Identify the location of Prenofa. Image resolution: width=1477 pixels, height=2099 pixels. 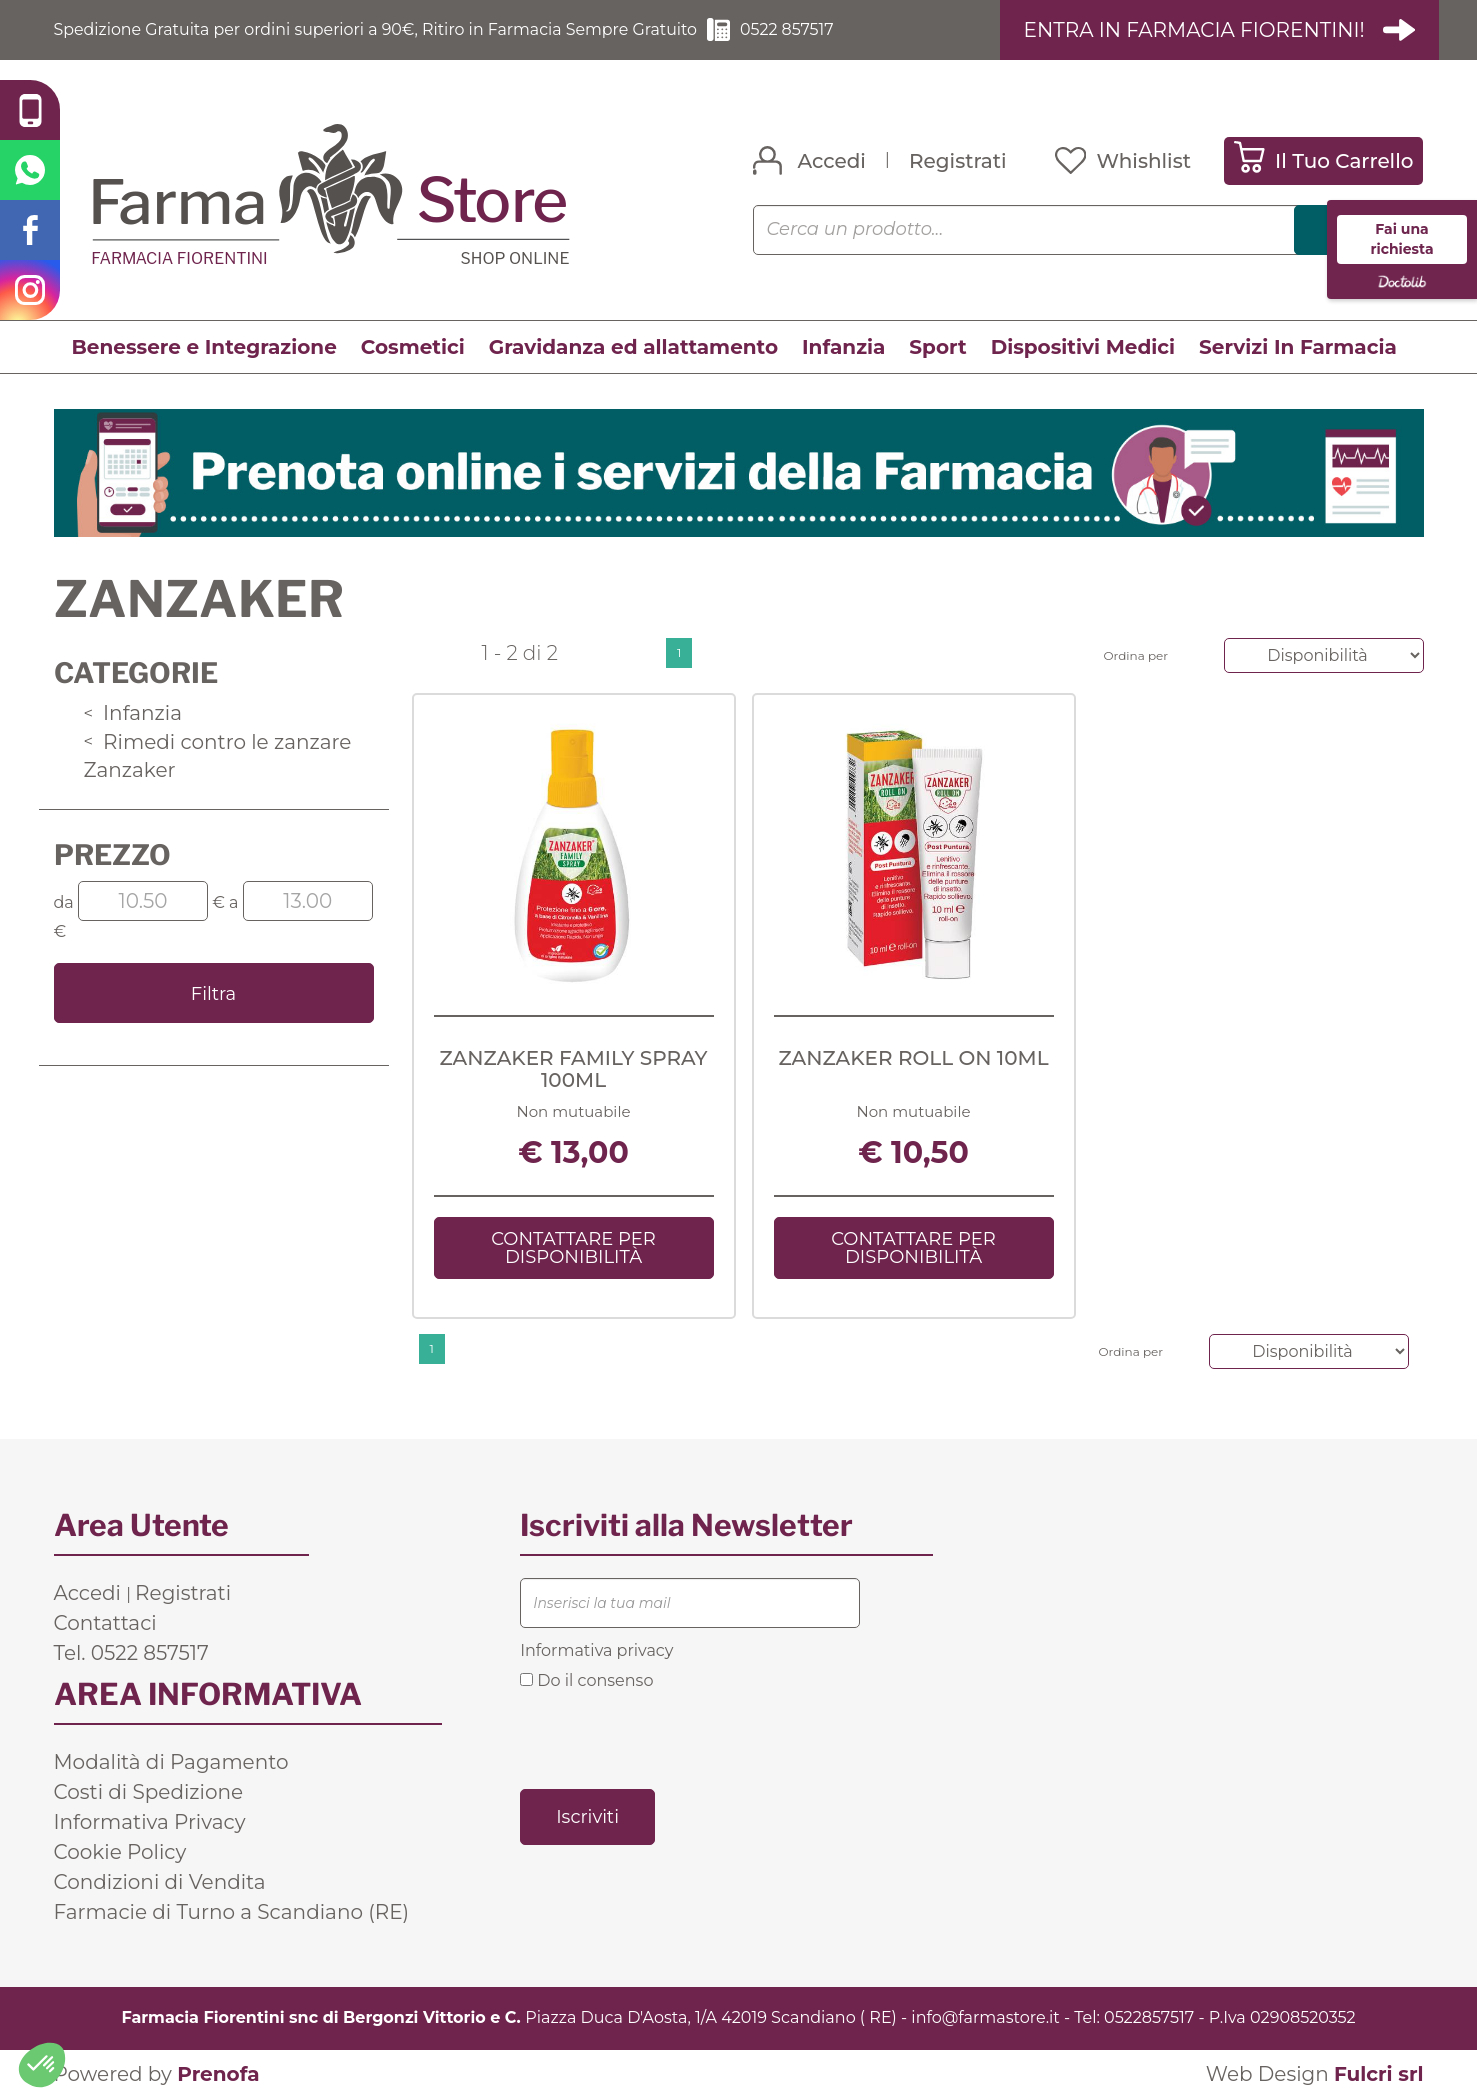
(218, 2074).